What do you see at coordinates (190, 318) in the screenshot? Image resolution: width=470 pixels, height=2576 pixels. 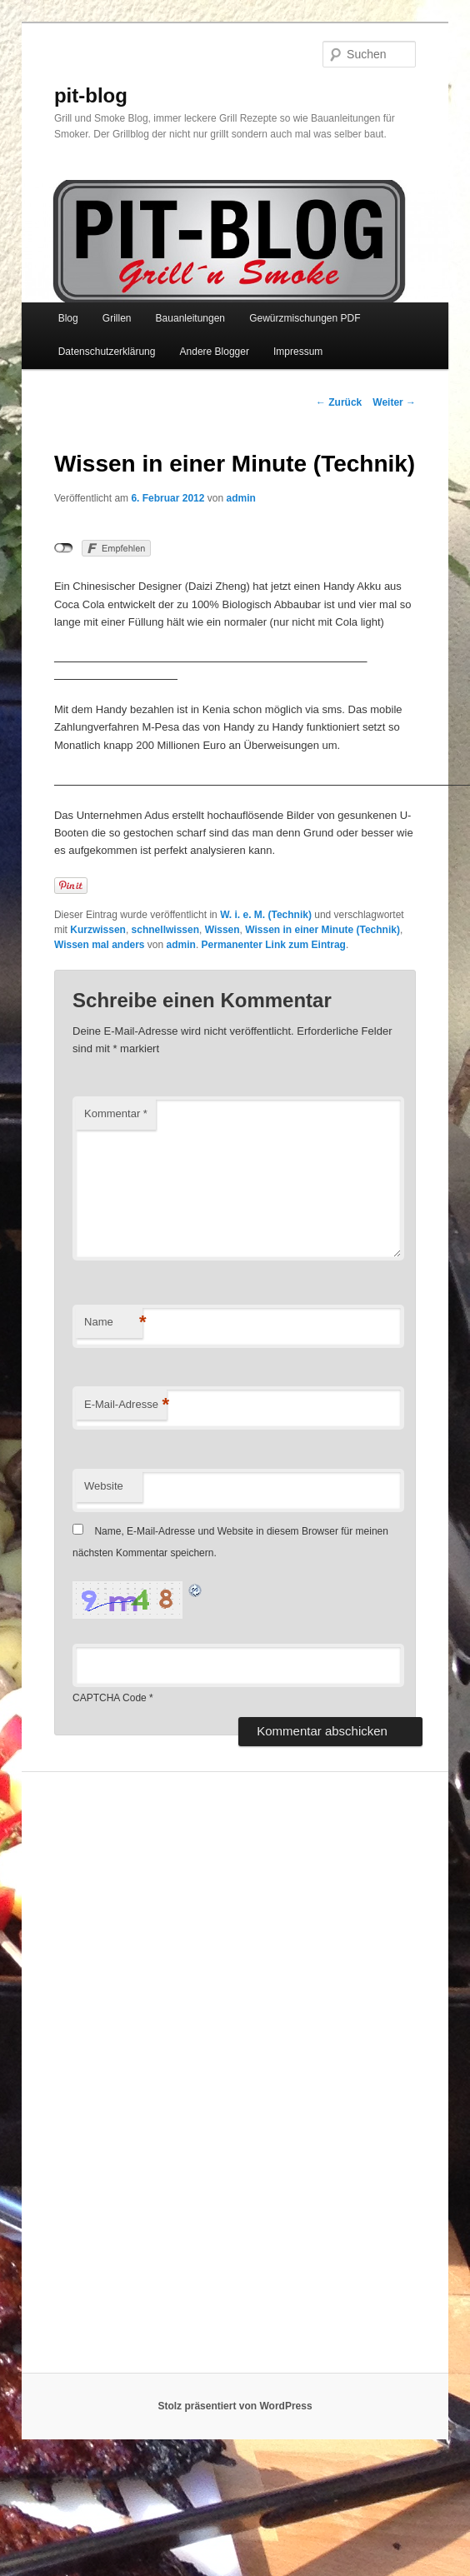 I see `Bauanleitungen` at bounding box center [190, 318].